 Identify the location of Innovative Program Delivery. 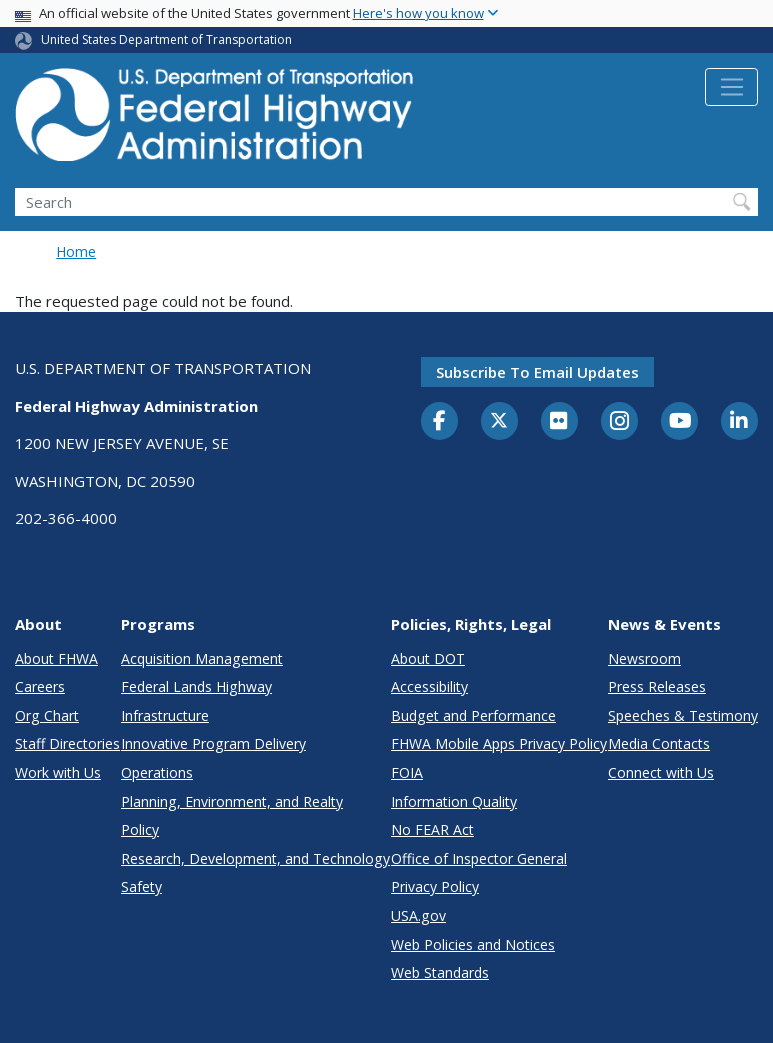
(213, 743).